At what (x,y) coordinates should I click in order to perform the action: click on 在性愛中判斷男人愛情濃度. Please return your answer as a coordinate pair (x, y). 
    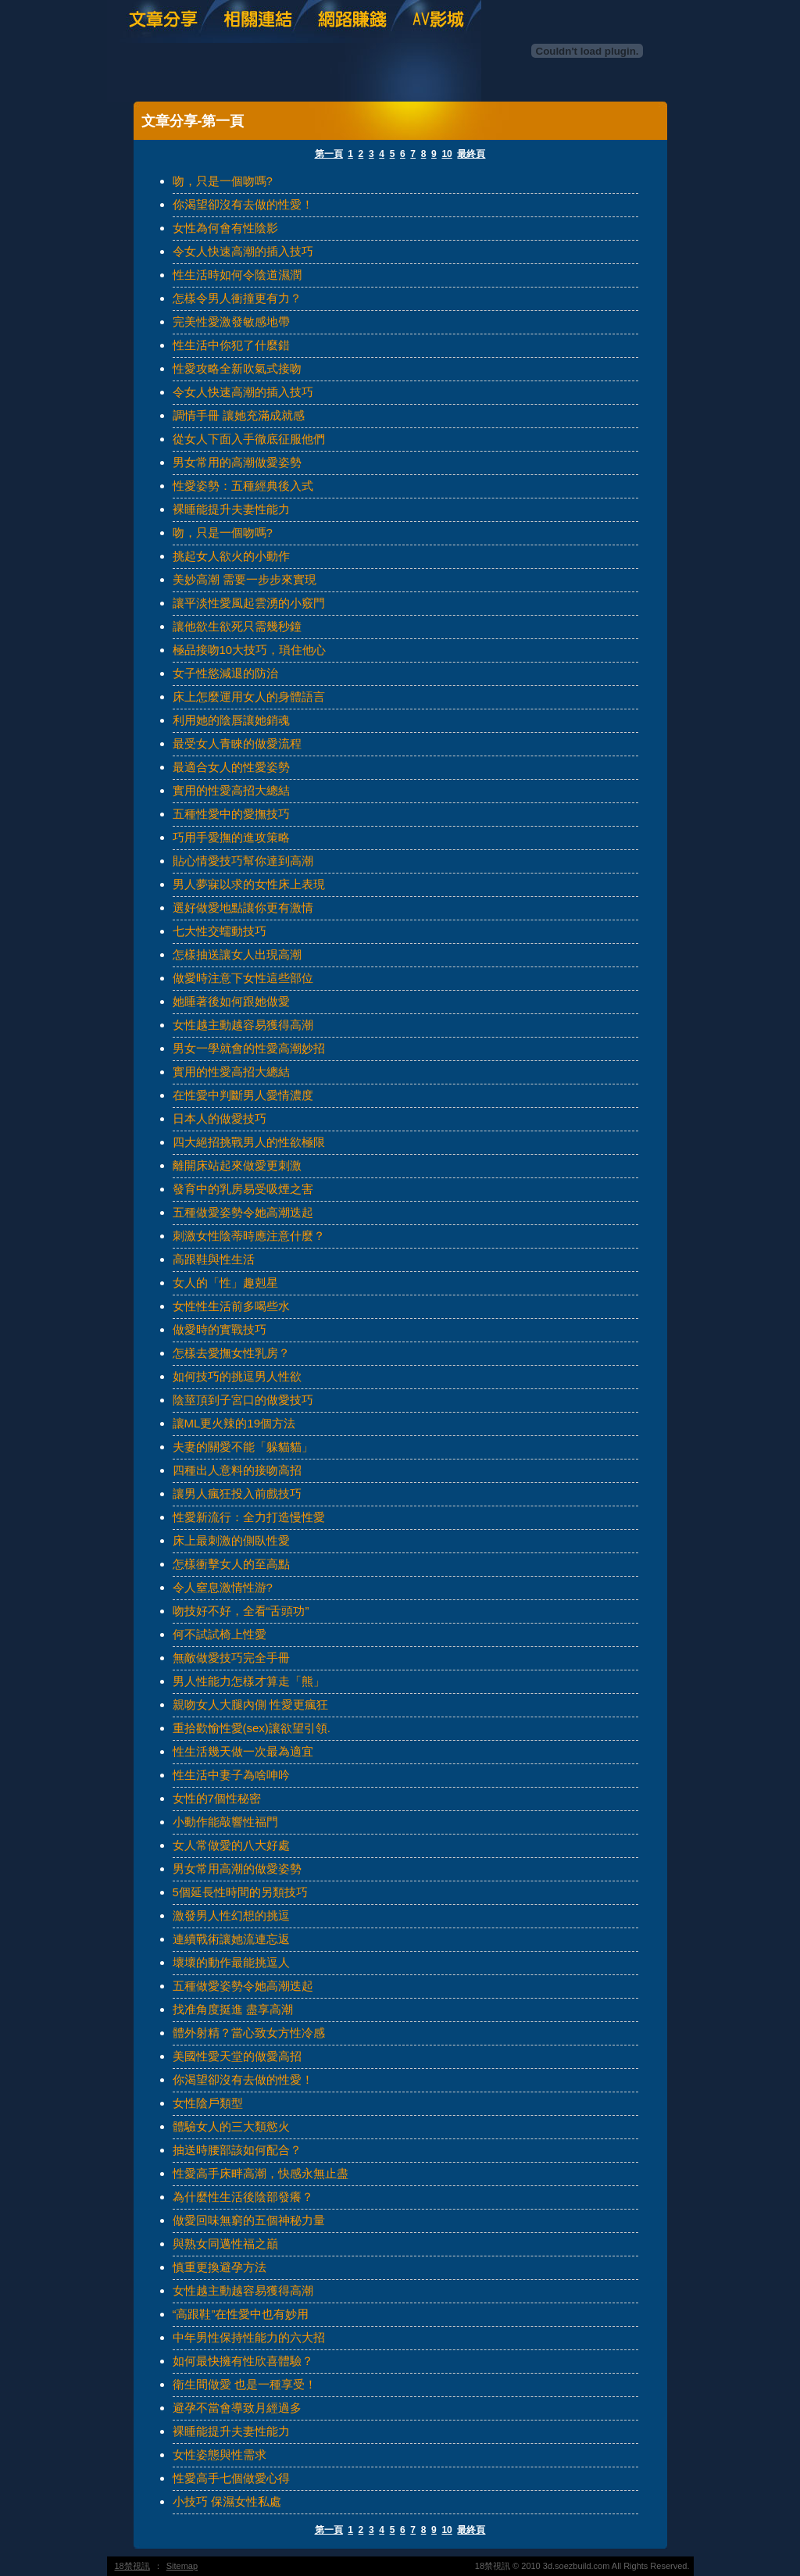
    Looking at the image, I should click on (243, 1095).